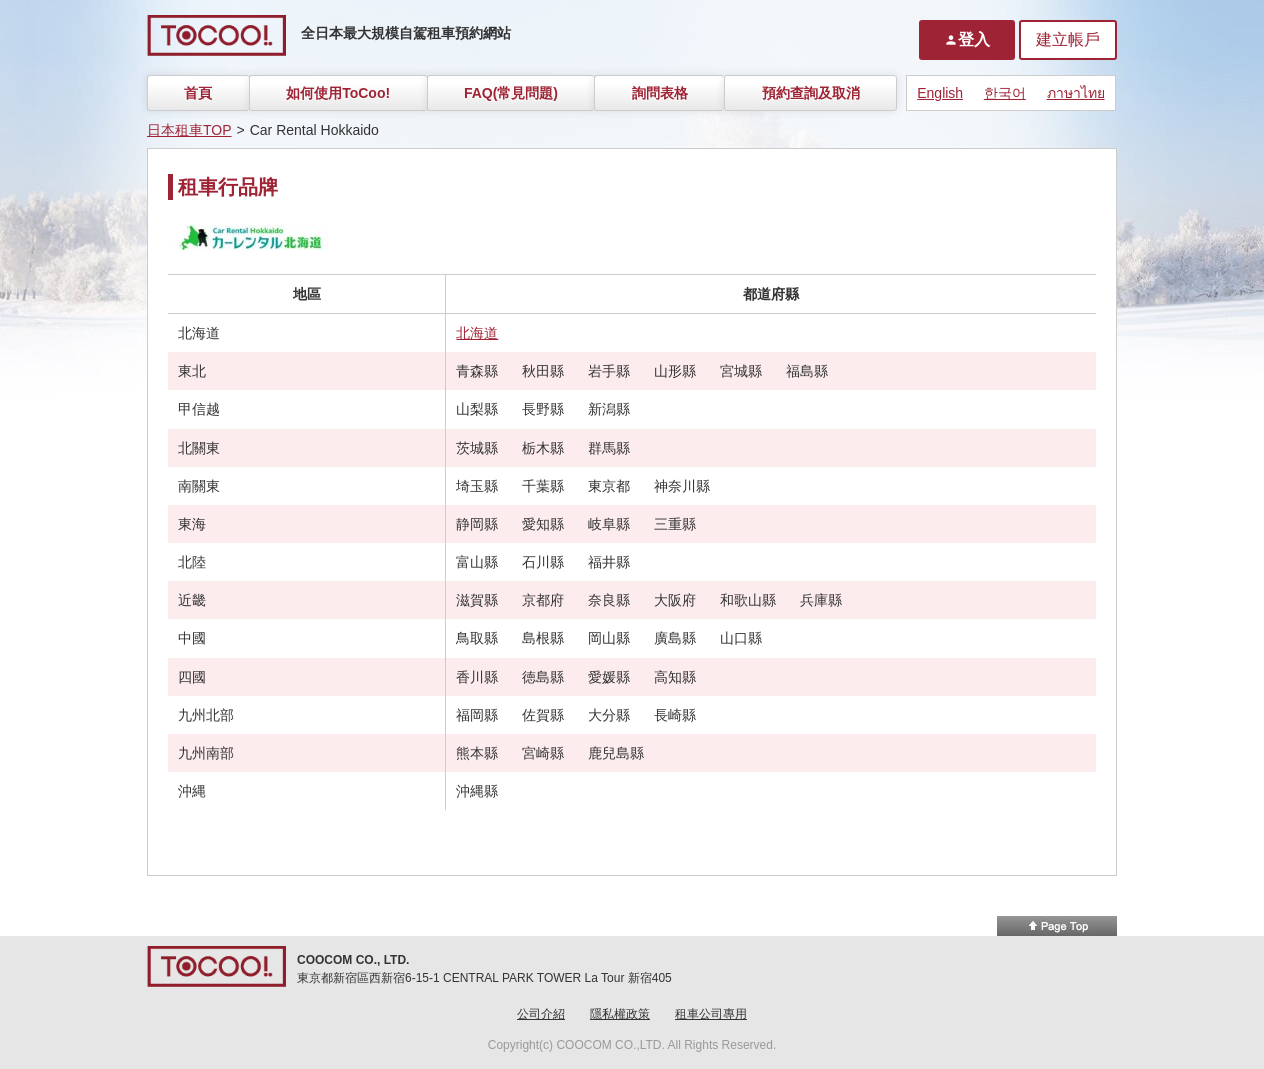 The height and width of the screenshot is (1069, 1264). I want to click on 北海道, so click(477, 333).